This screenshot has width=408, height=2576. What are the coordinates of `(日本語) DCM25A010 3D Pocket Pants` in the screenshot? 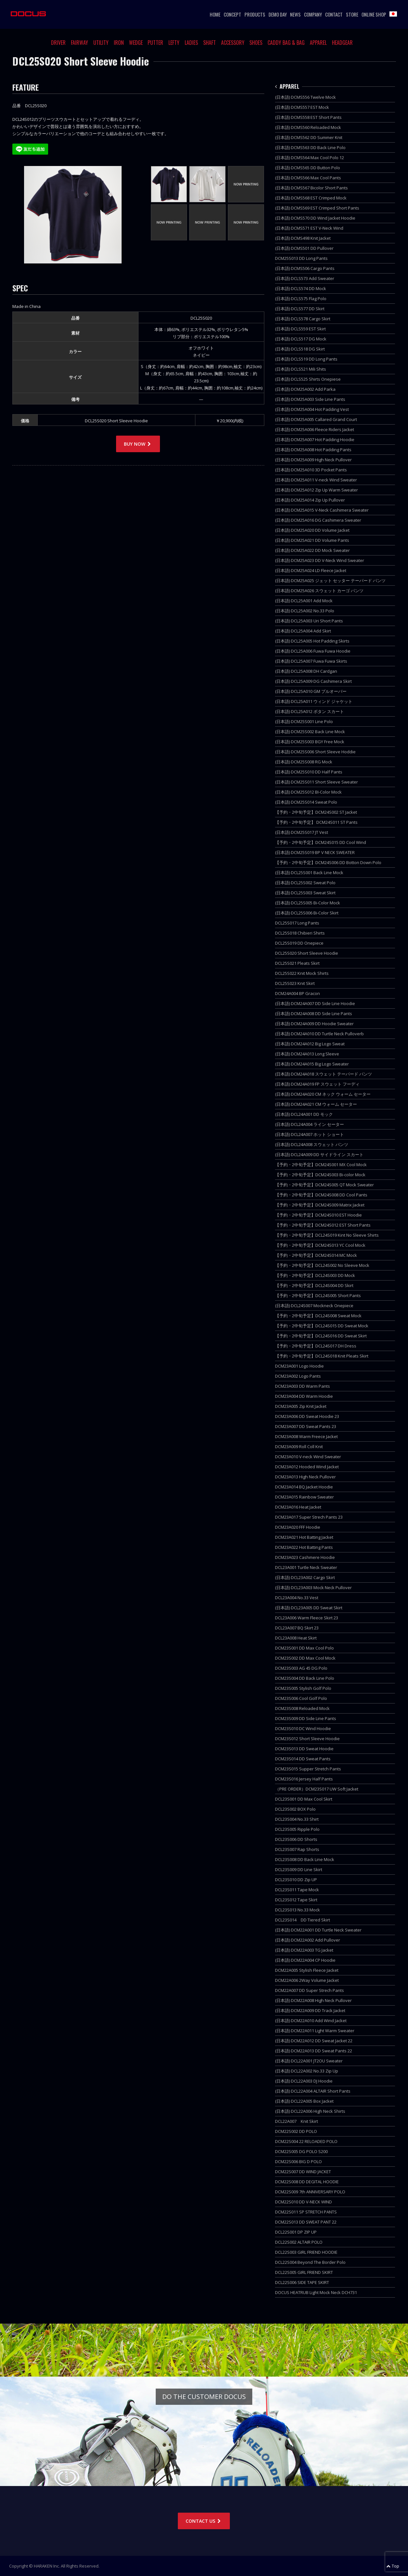 It's located at (311, 470).